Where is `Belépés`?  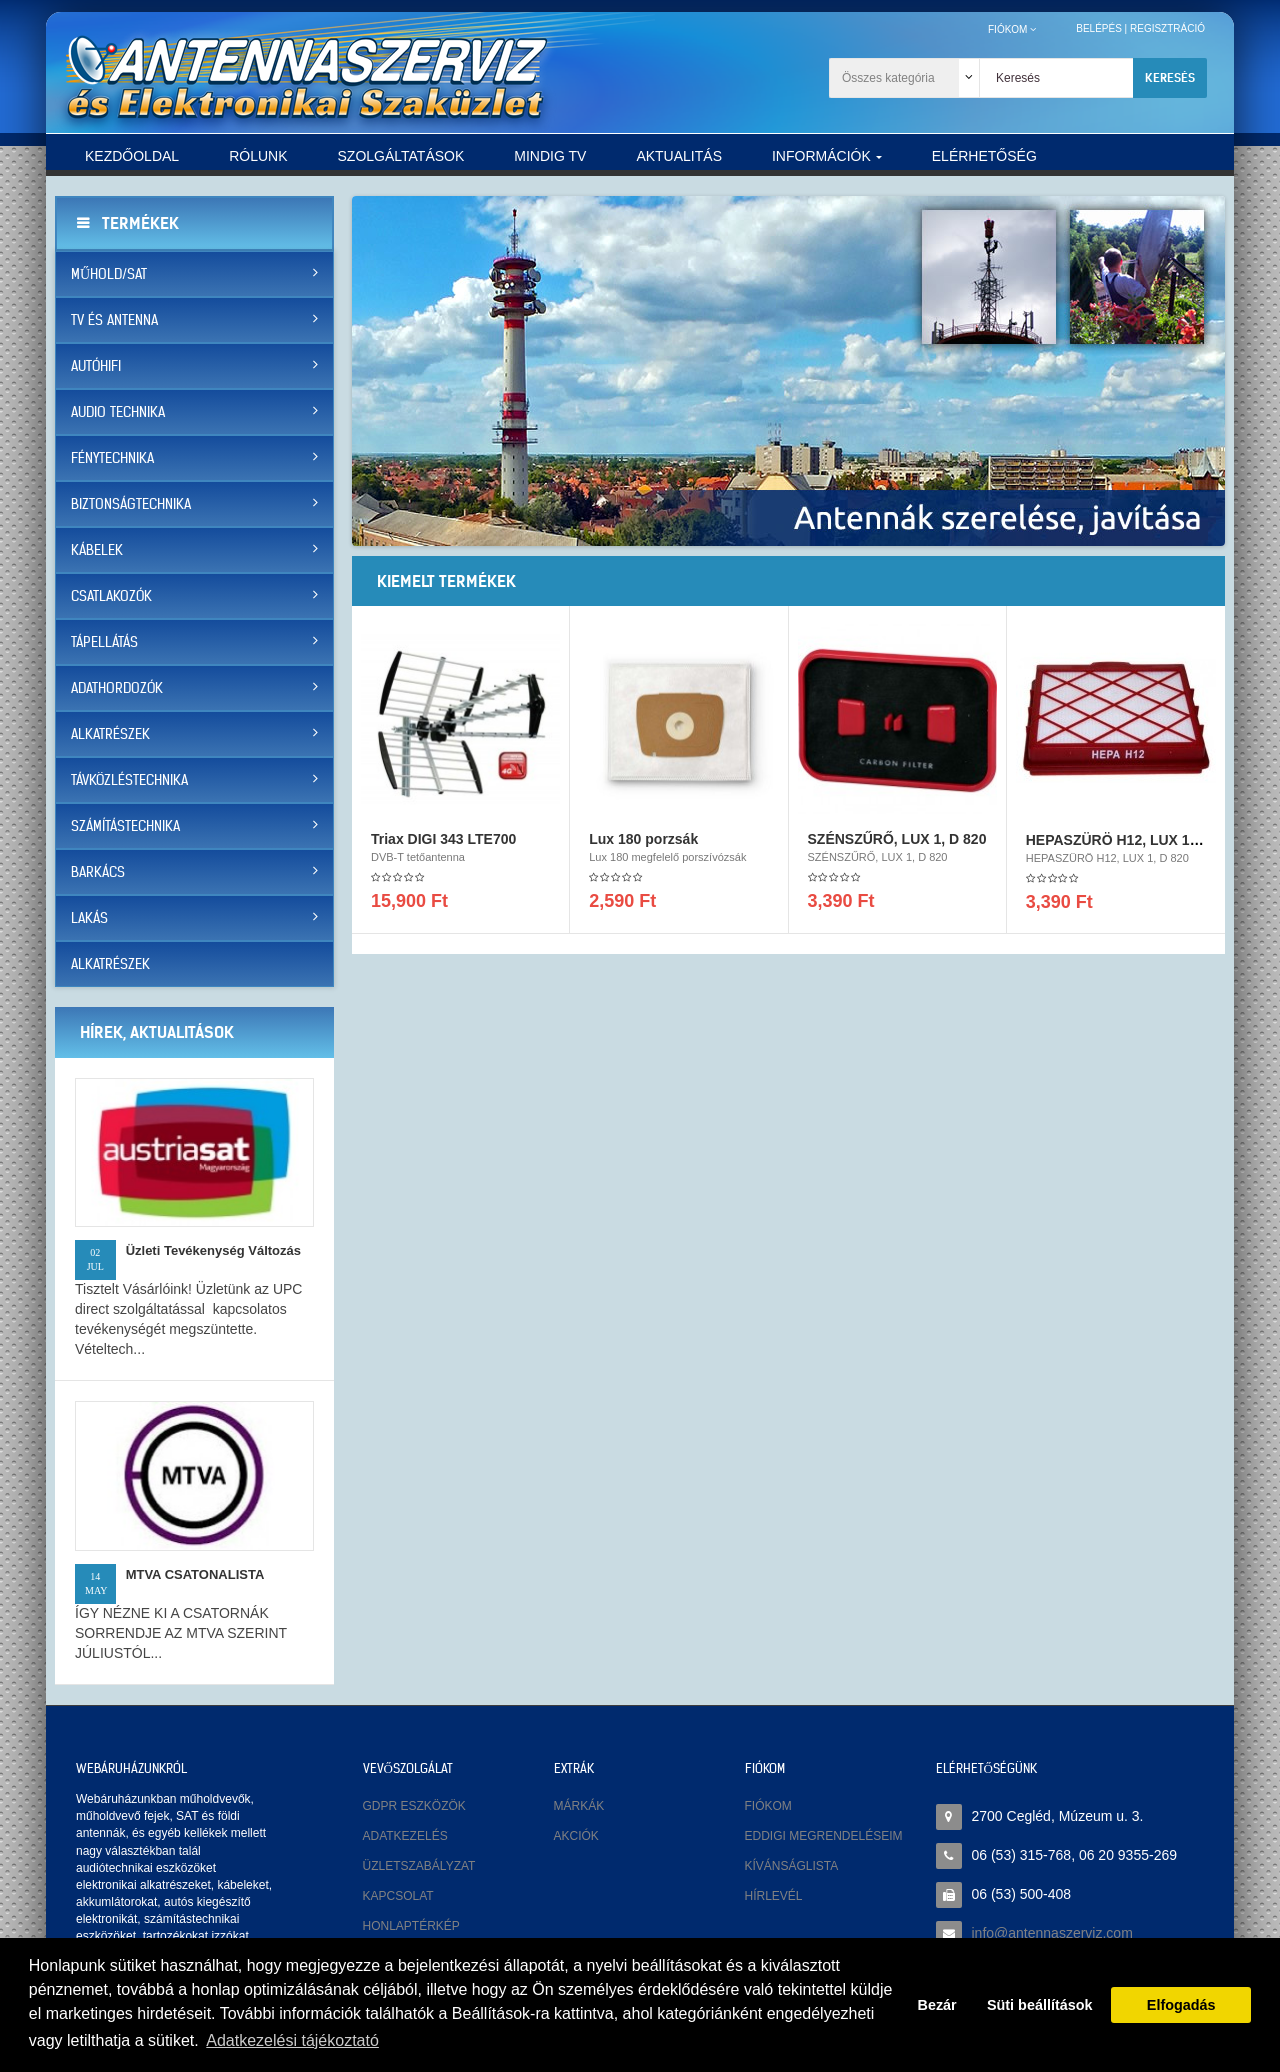 Belépés is located at coordinates (1099, 28).